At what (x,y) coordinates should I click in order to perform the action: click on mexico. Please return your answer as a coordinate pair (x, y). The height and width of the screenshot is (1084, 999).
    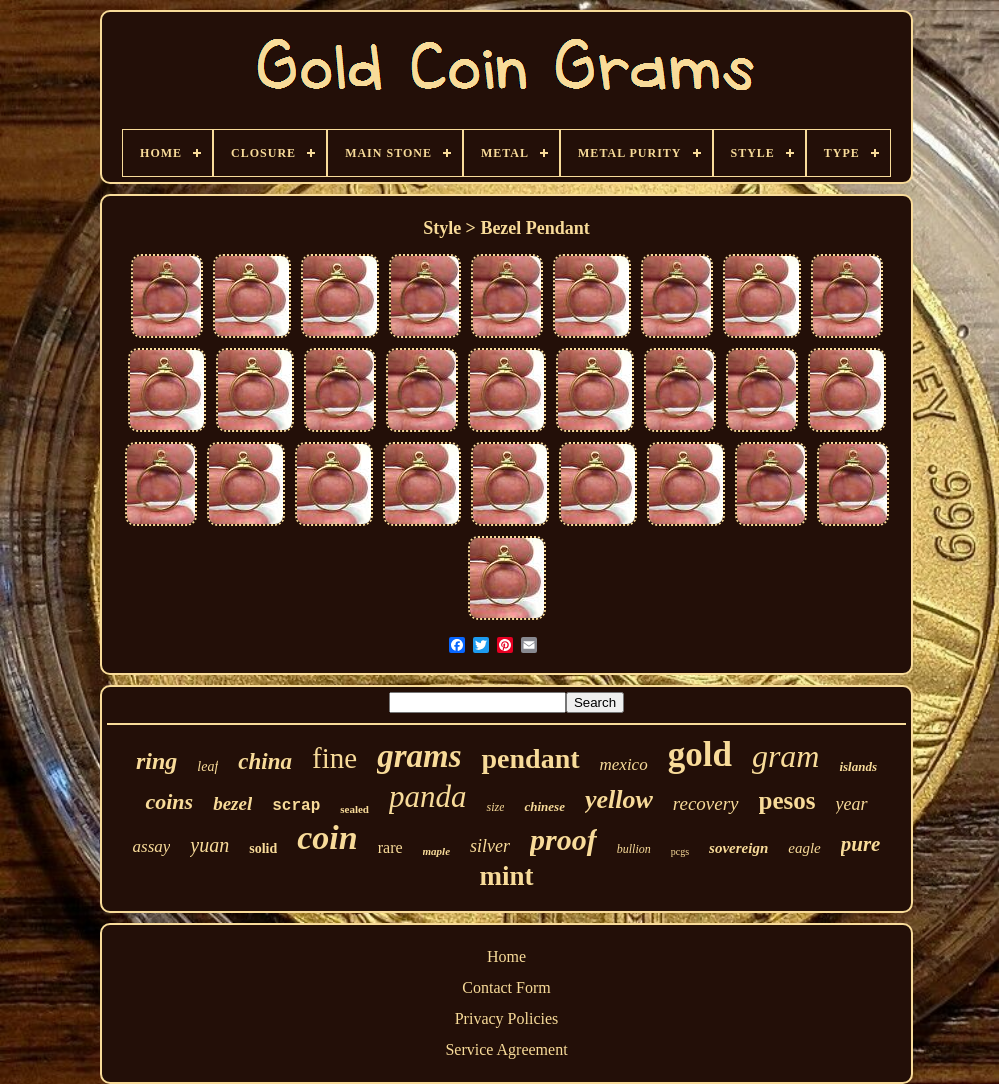
    Looking at the image, I should click on (624, 764).